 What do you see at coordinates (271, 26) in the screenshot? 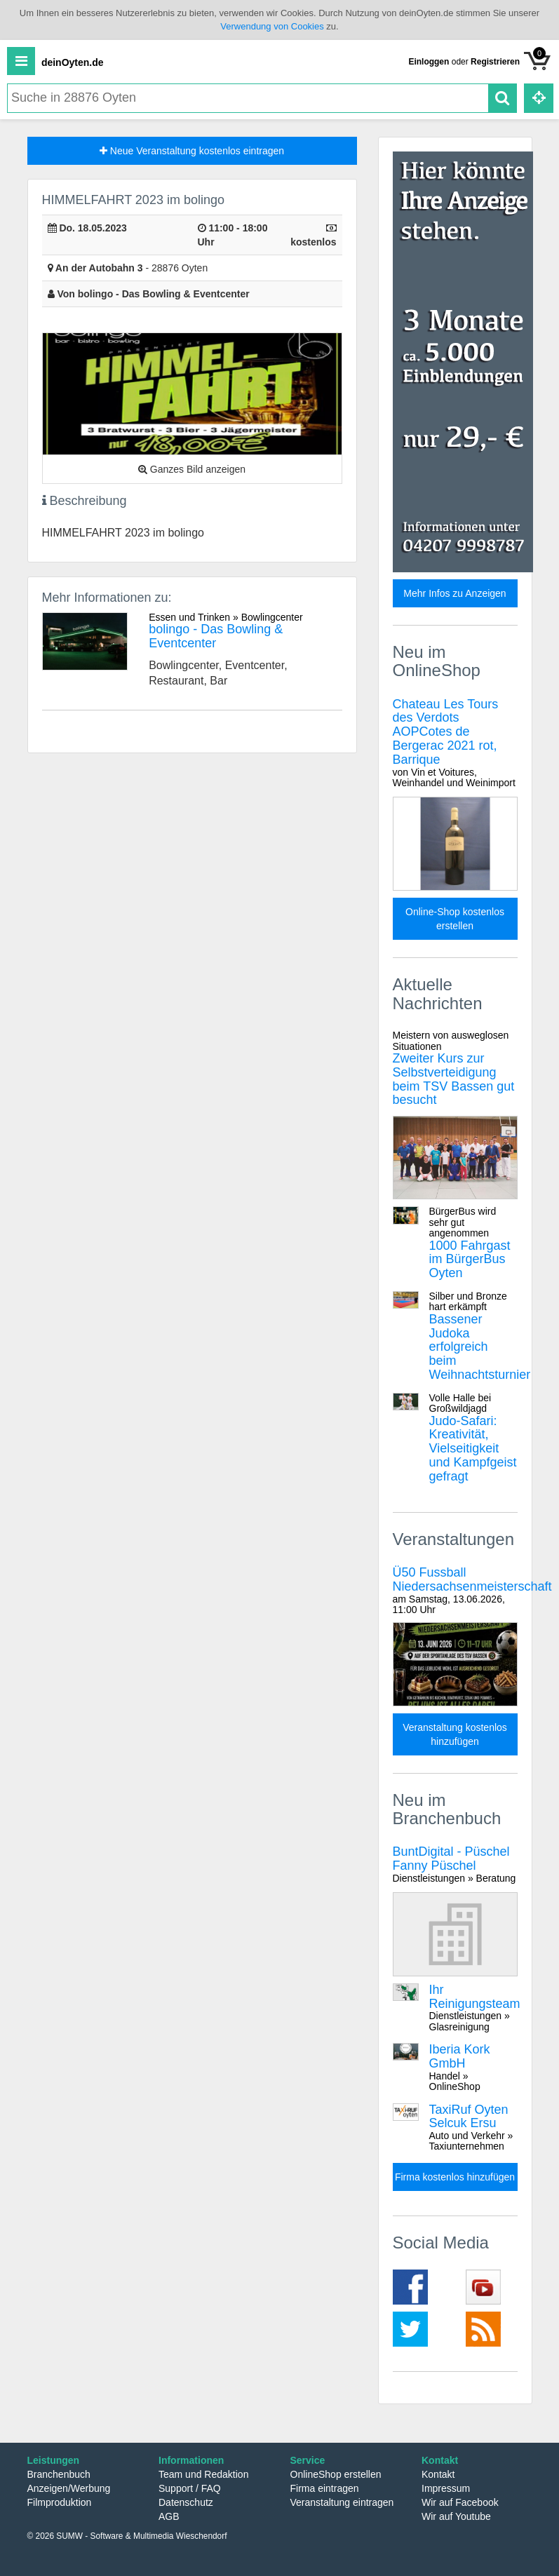
I see `Verwendung von Cookies` at bounding box center [271, 26].